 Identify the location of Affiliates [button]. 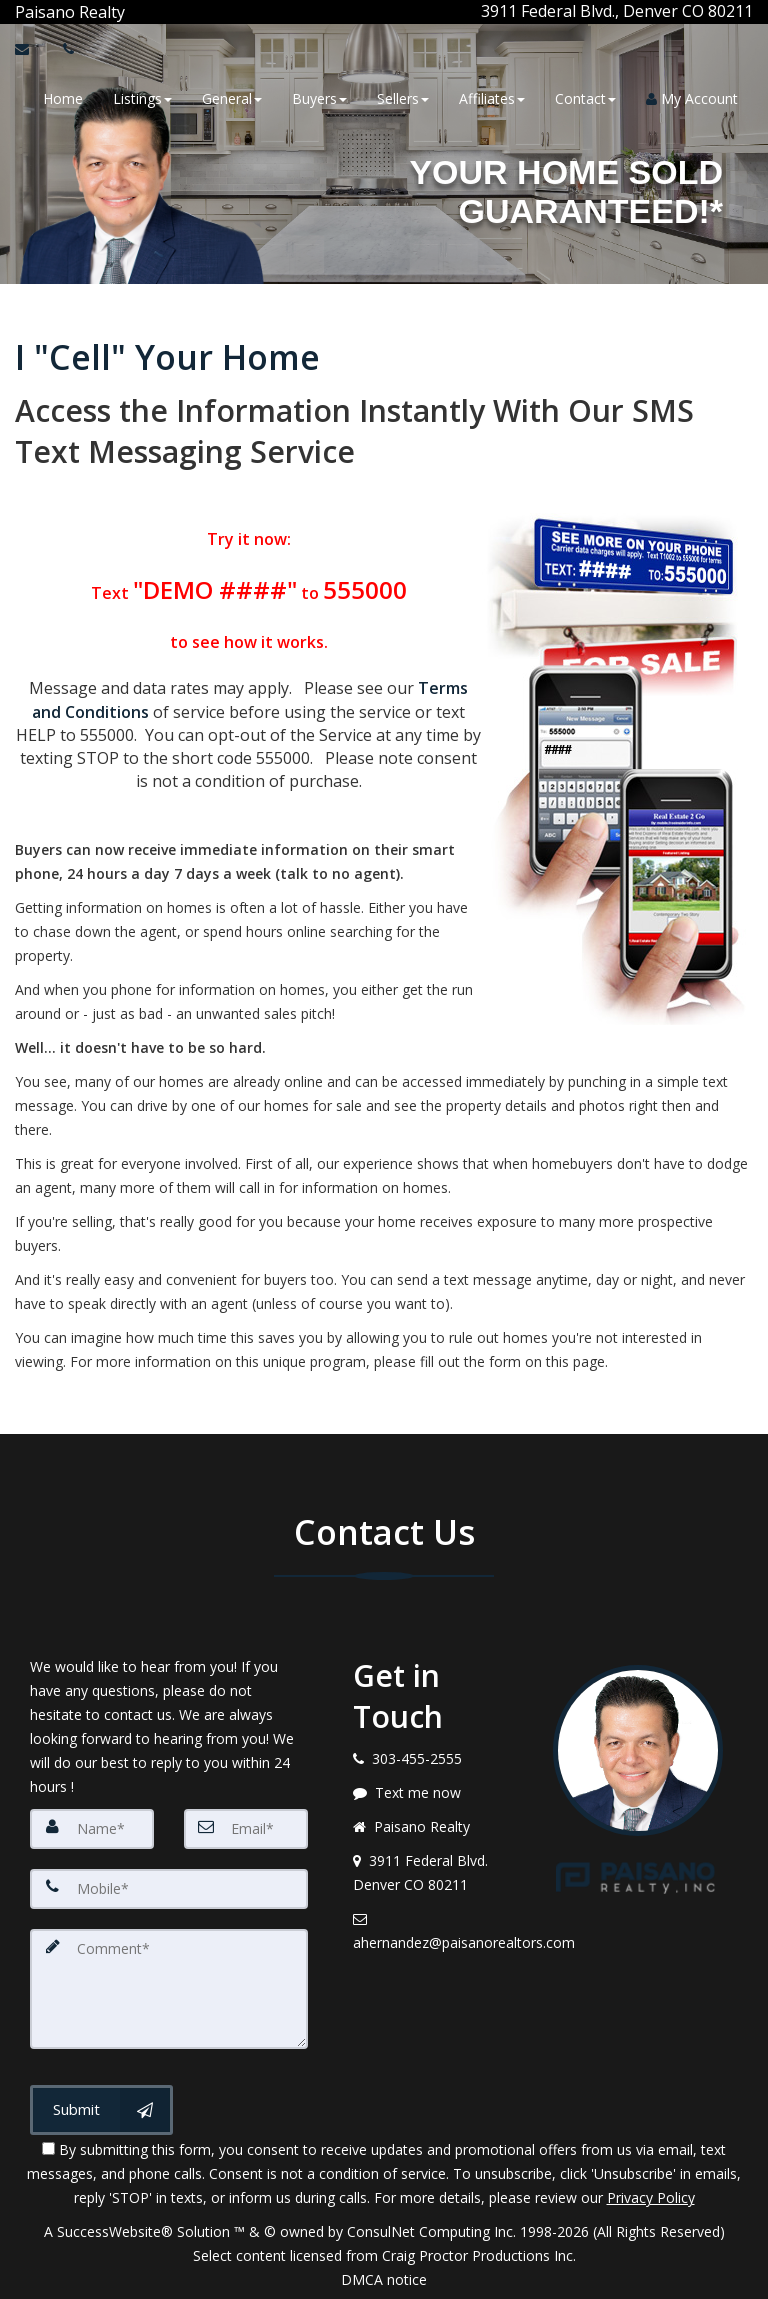
(492, 97).